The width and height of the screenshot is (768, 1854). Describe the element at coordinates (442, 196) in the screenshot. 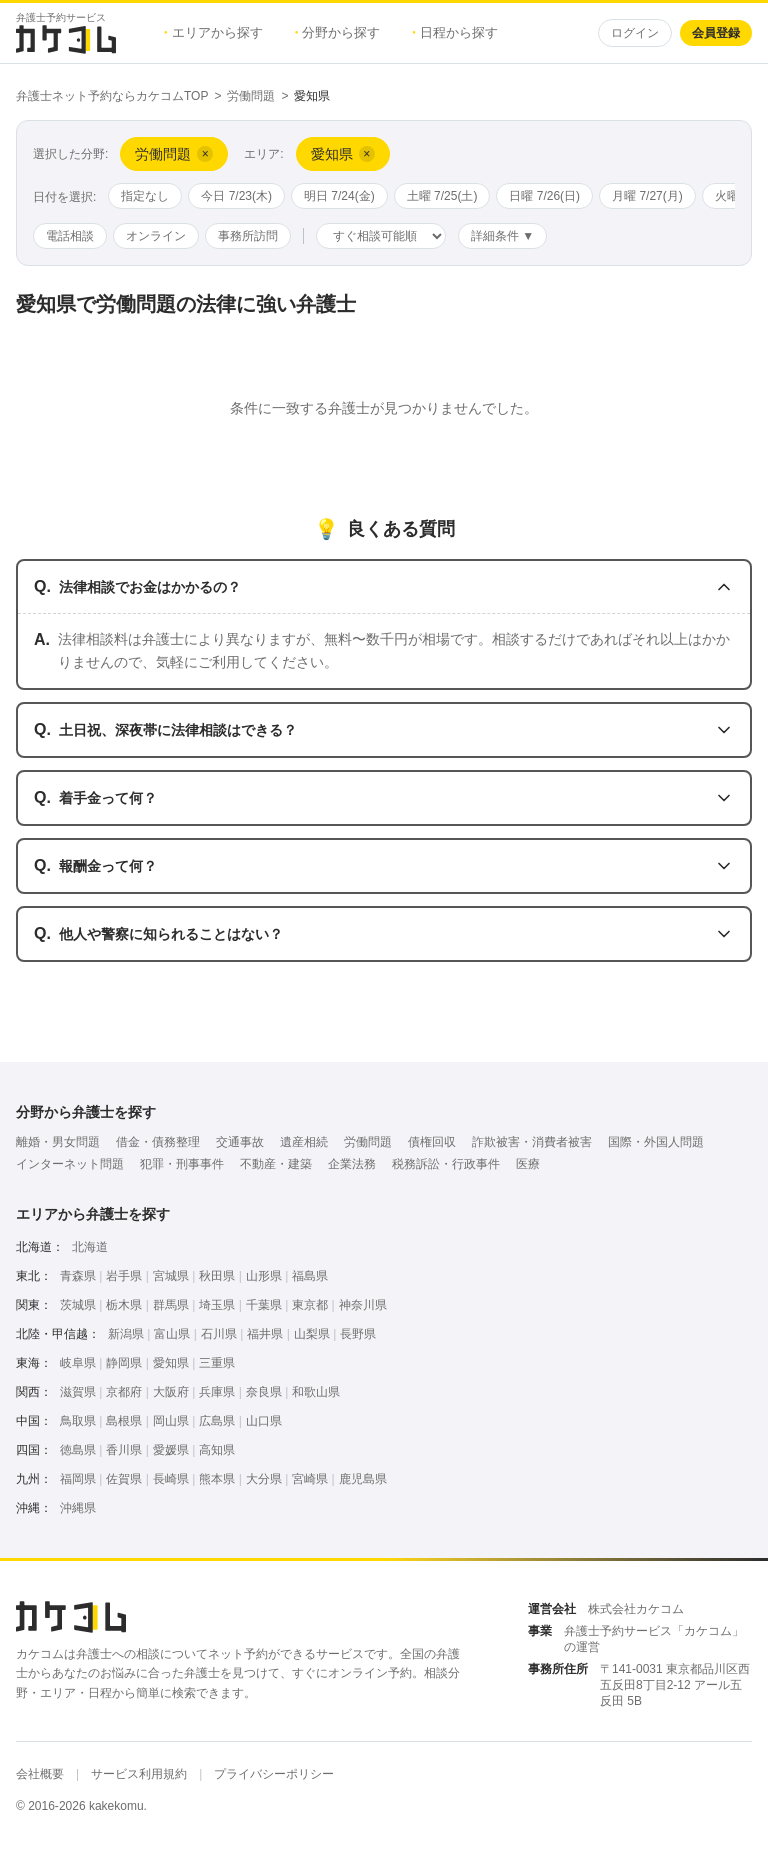

I see `土曜 7/25(土)` at that location.